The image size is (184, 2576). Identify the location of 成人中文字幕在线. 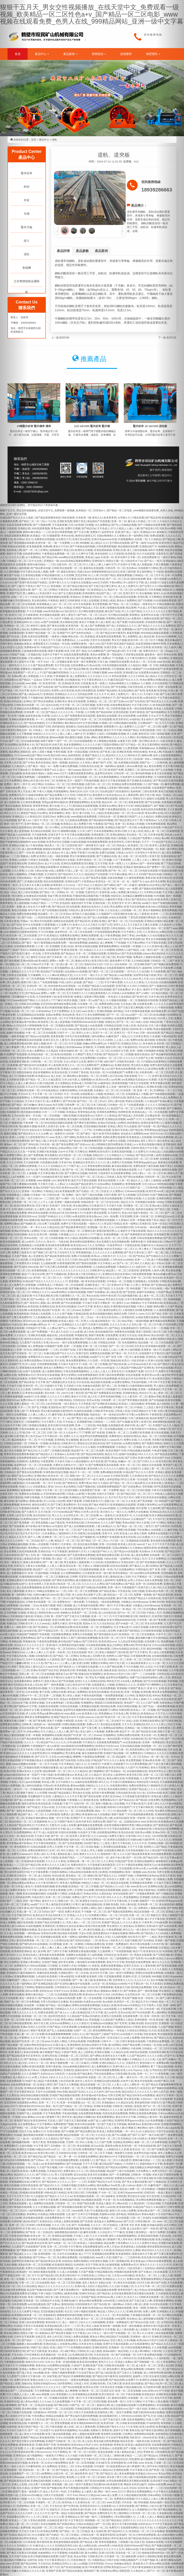
(154, 1918).